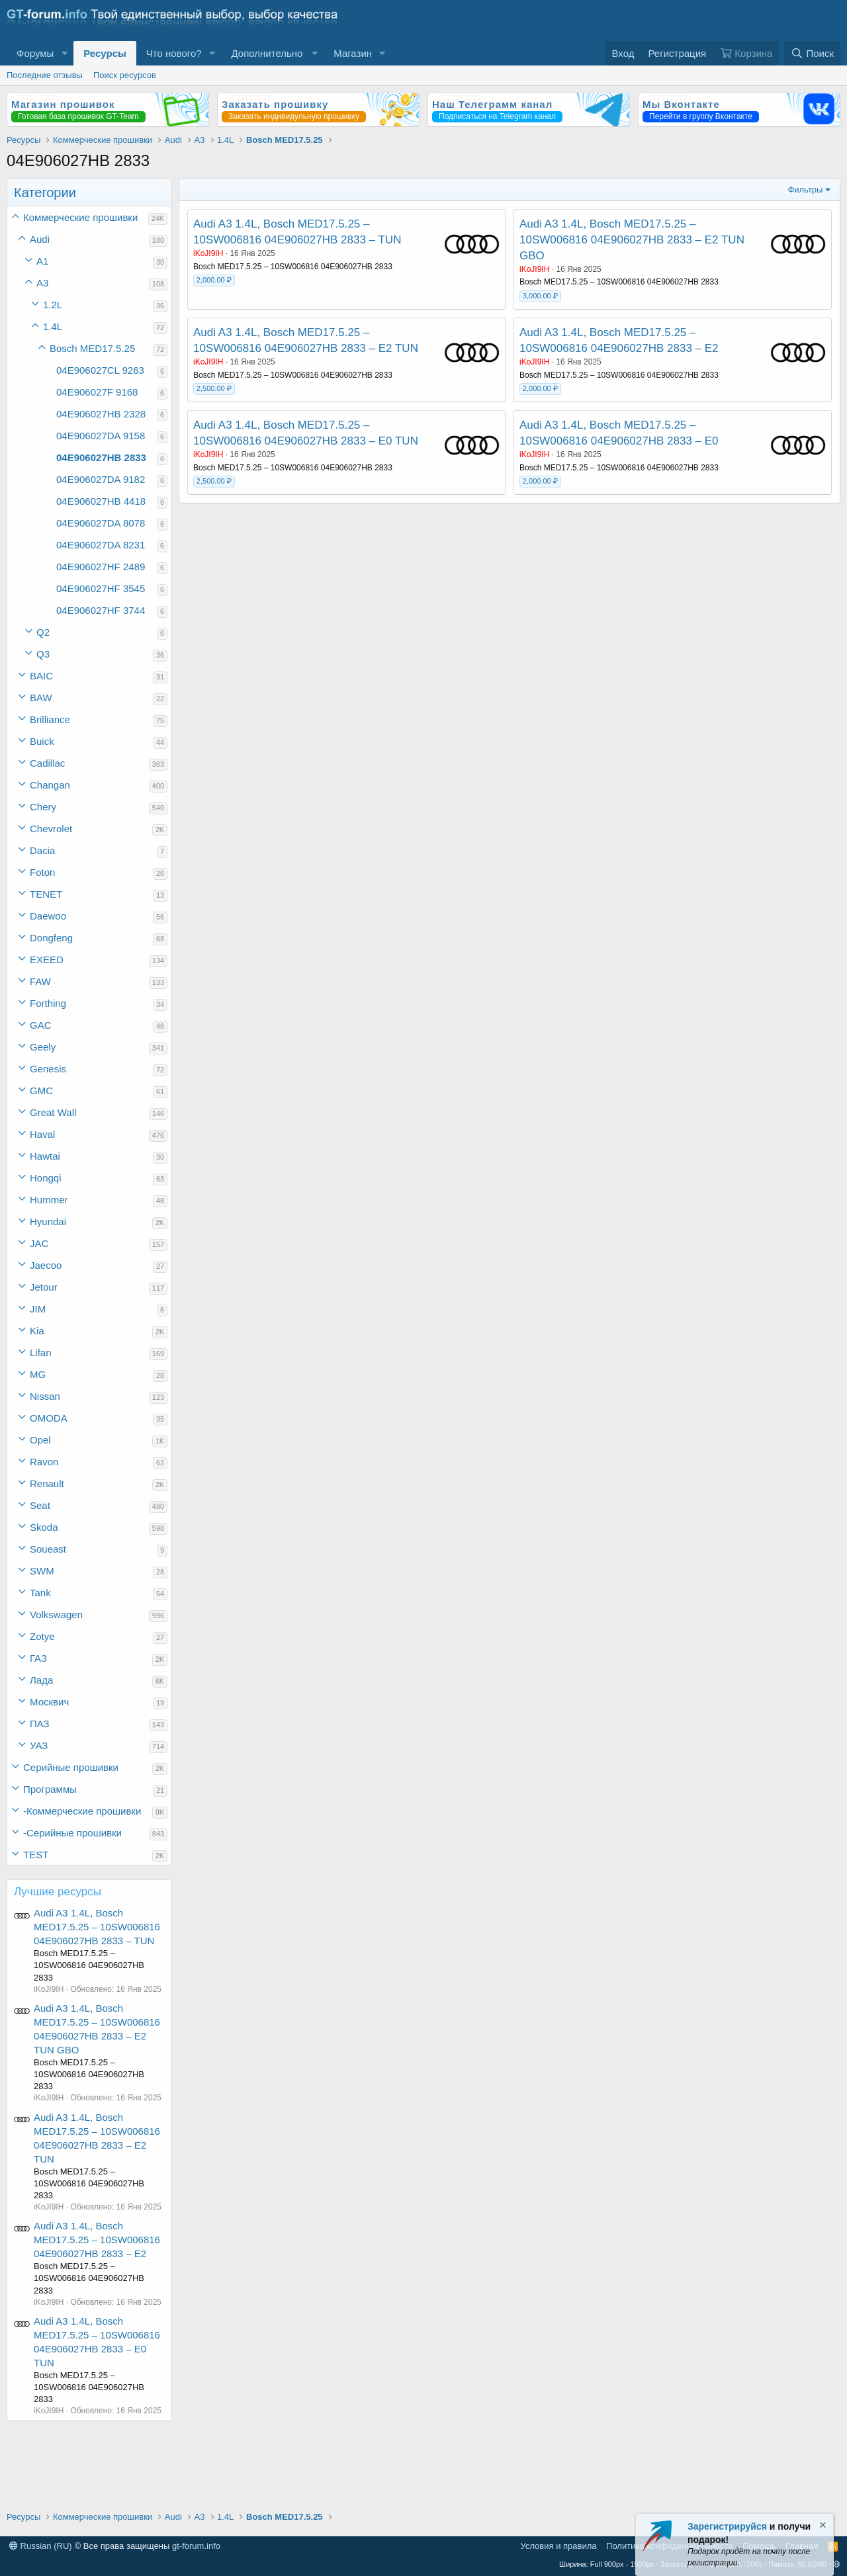 The height and width of the screenshot is (2576, 847). What do you see at coordinates (42, 1134) in the screenshot?
I see `Haval` at bounding box center [42, 1134].